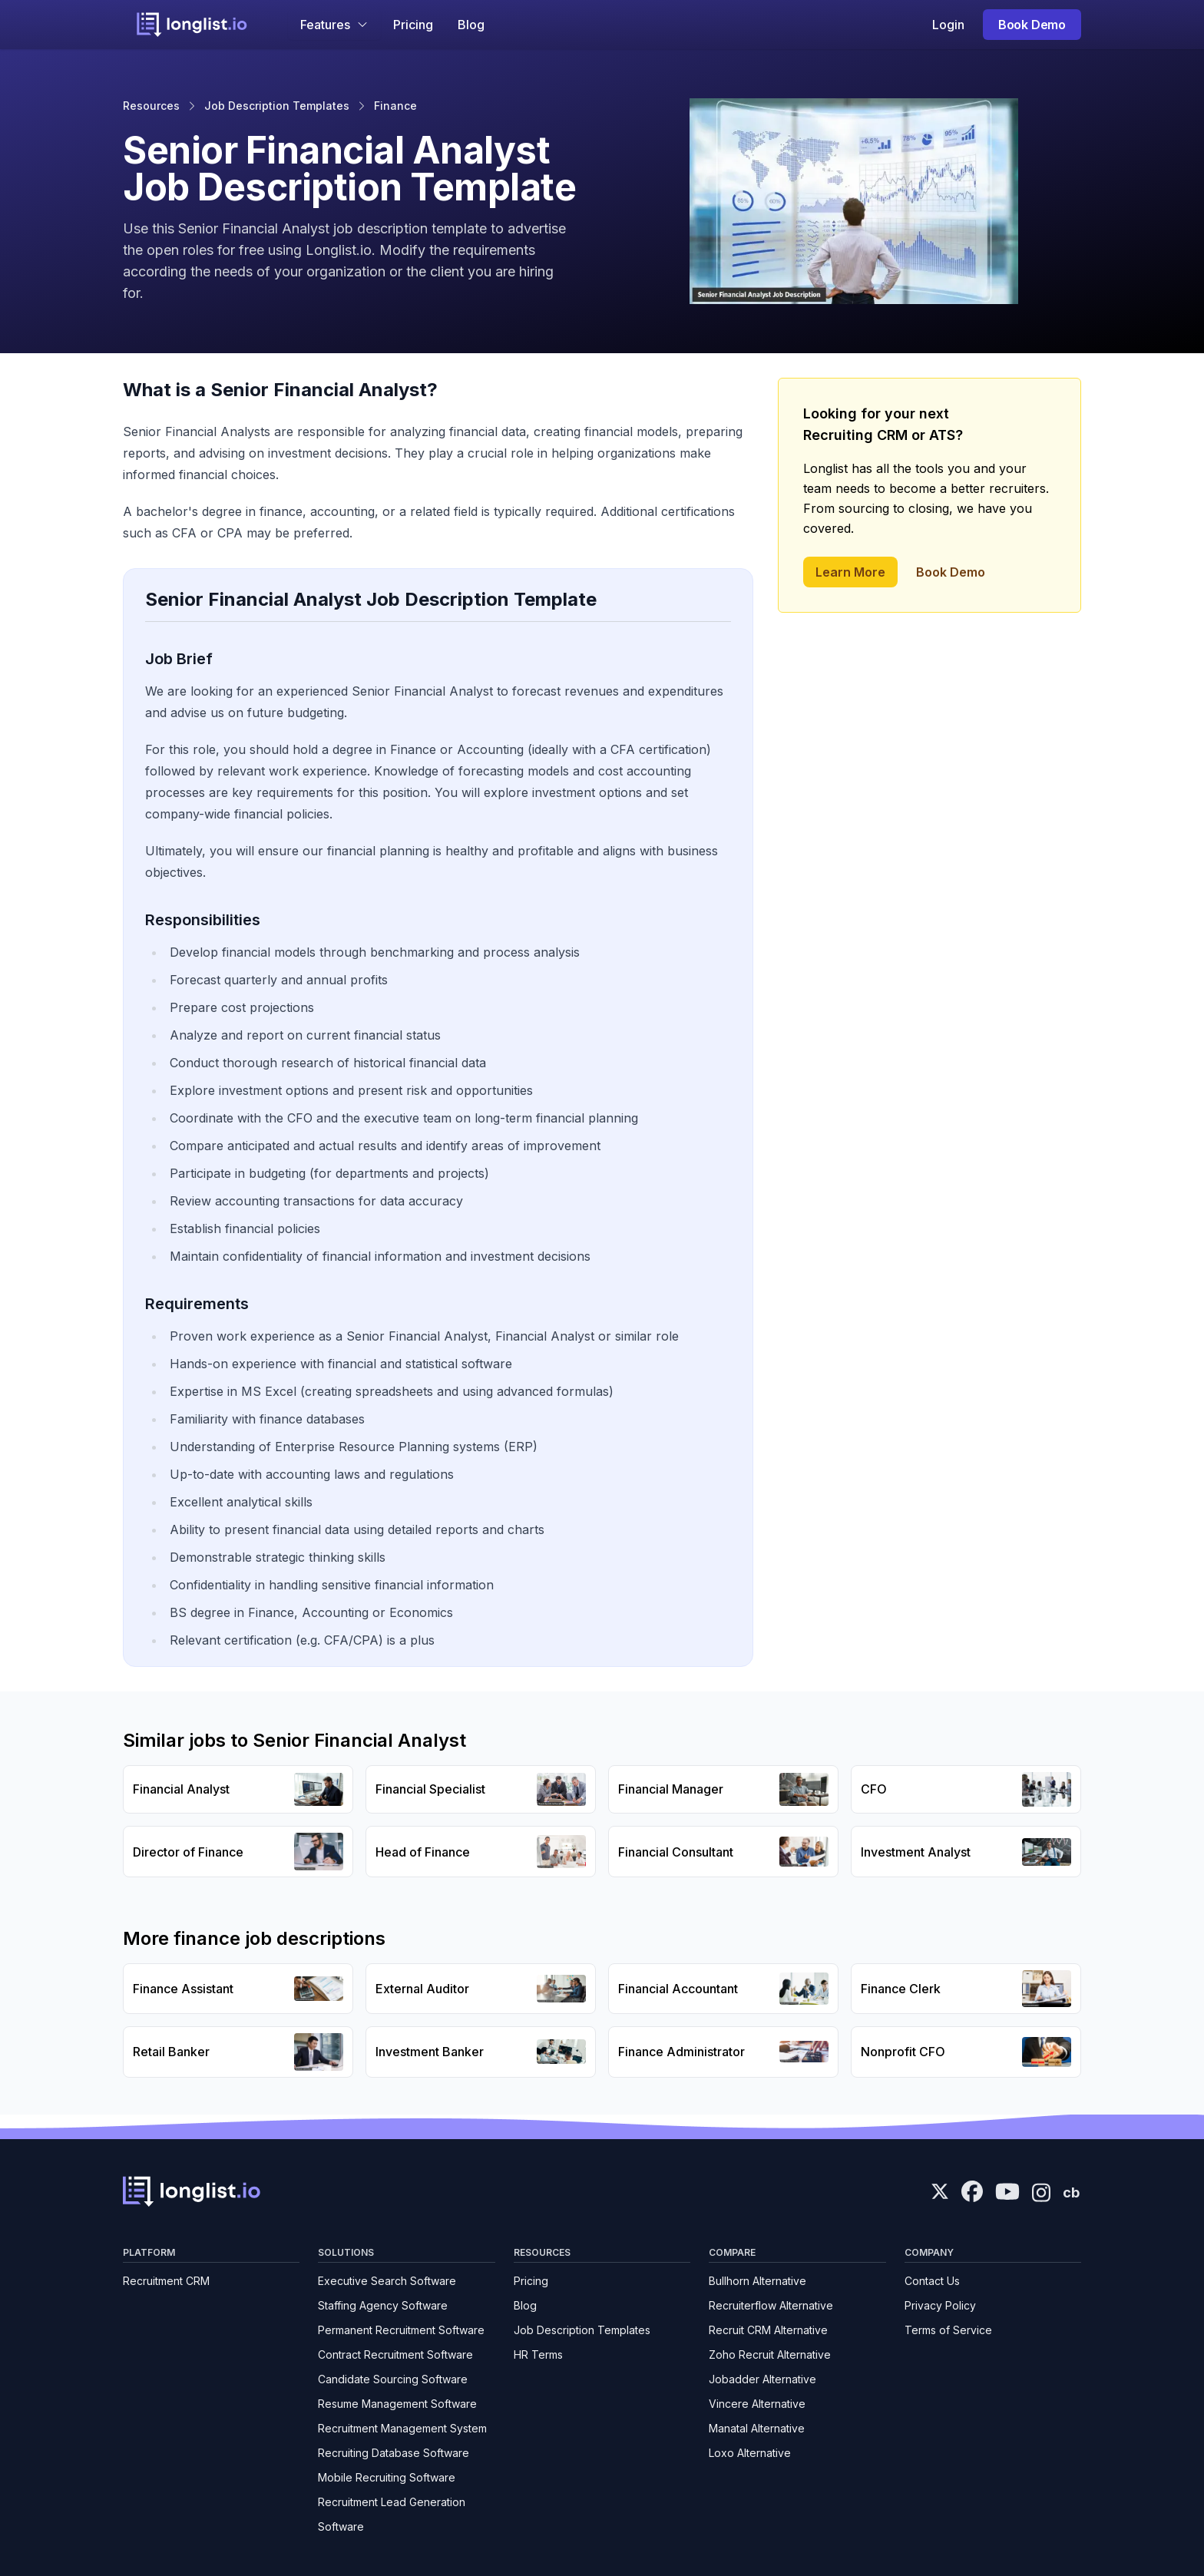 The image size is (1204, 2576). What do you see at coordinates (932, 2280) in the screenshot?
I see `Contact Us` at bounding box center [932, 2280].